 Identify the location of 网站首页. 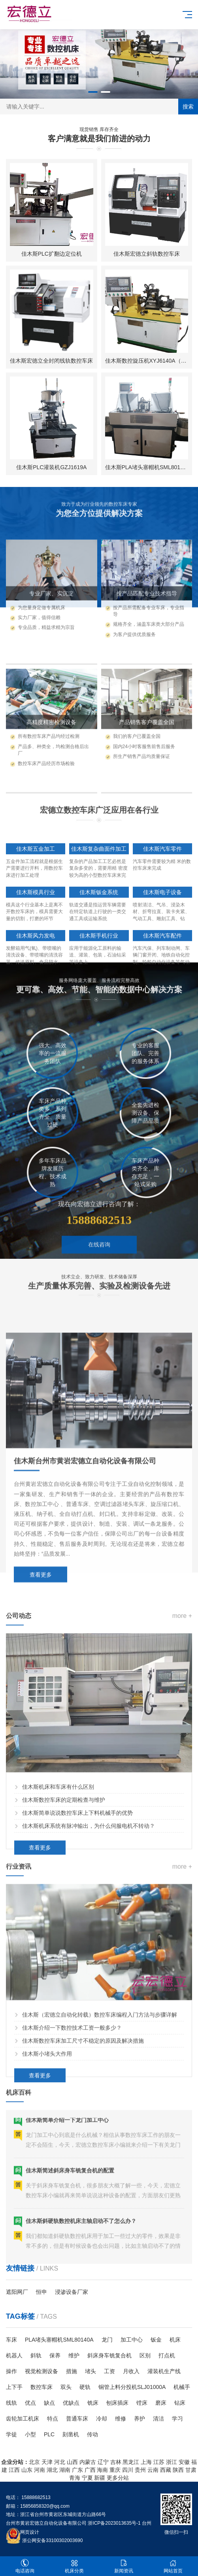
(173, 2566).